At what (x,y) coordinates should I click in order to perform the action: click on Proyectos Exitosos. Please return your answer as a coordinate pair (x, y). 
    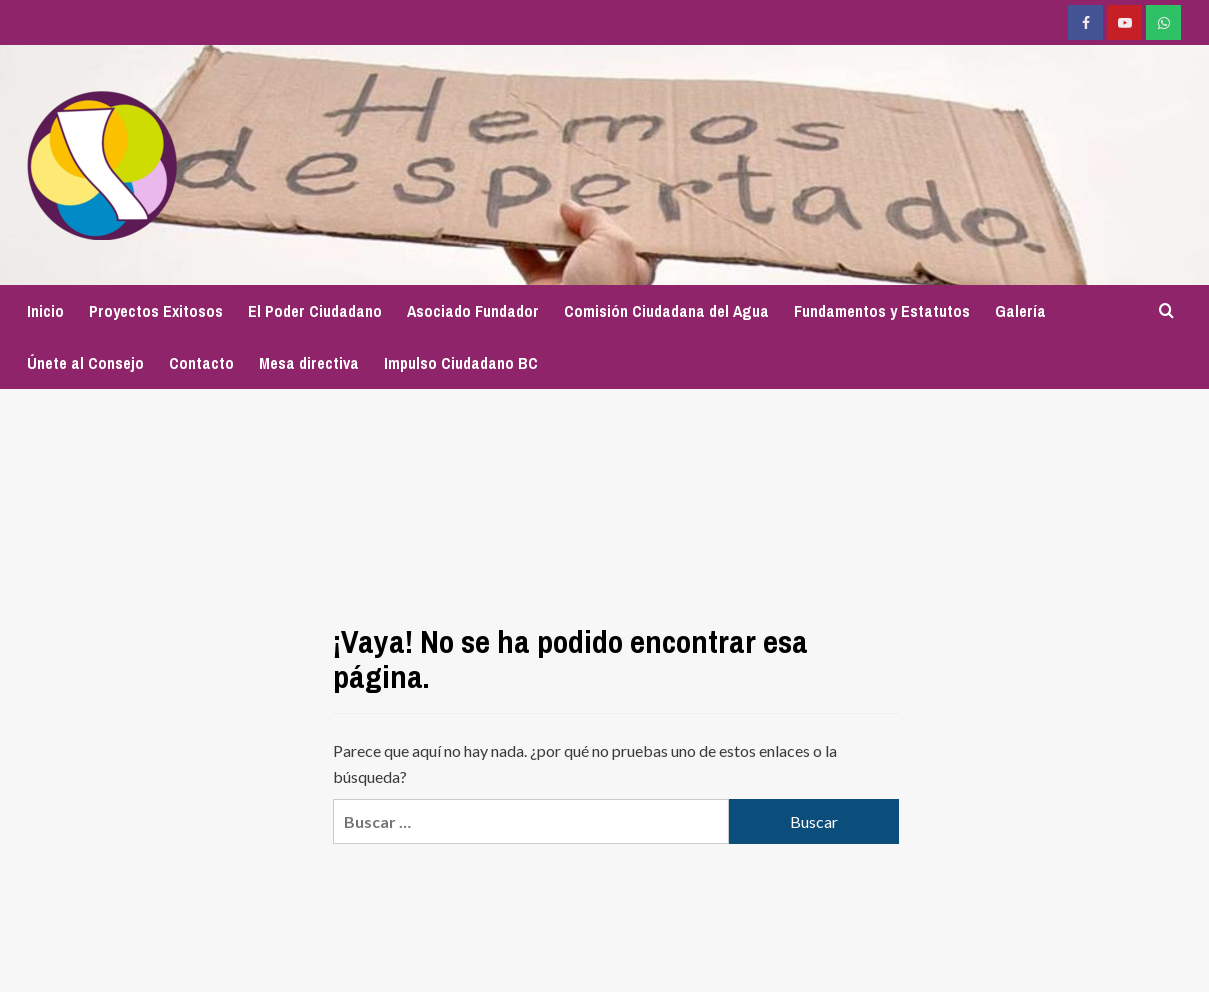
    Looking at the image, I should click on (156, 311).